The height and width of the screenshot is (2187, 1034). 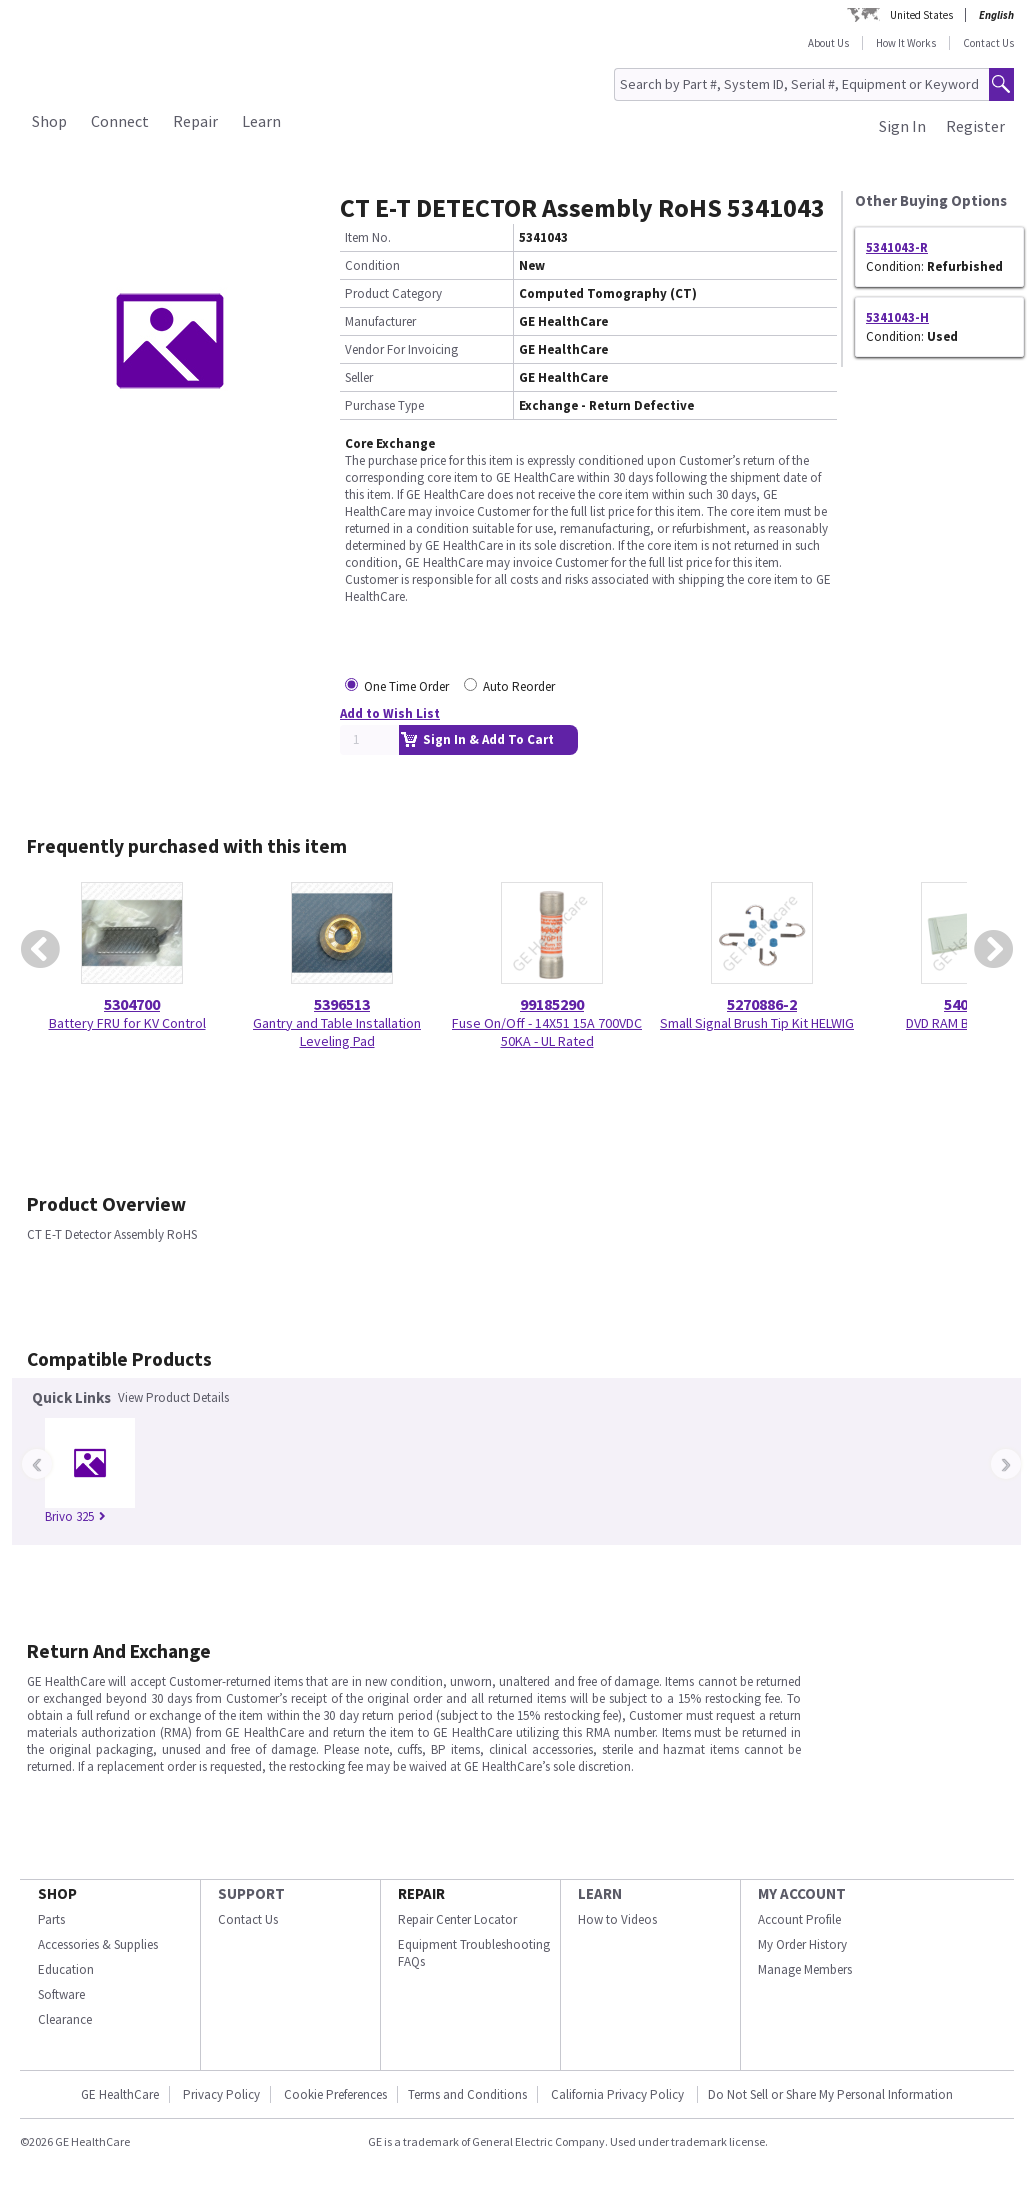 I want to click on Item No., so click(x=368, y=237).